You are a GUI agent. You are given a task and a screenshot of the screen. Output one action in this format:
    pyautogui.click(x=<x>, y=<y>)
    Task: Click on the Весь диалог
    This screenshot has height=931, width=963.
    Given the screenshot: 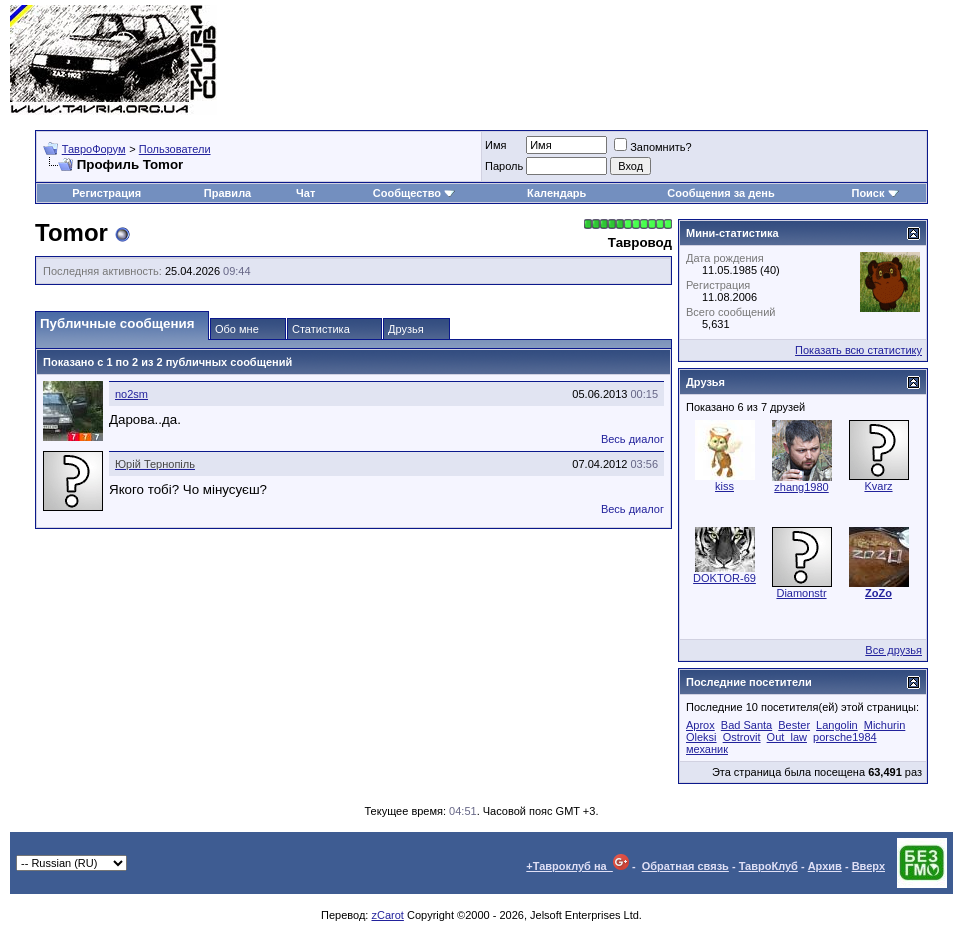 What is the action you would take?
    pyautogui.click(x=632, y=439)
    